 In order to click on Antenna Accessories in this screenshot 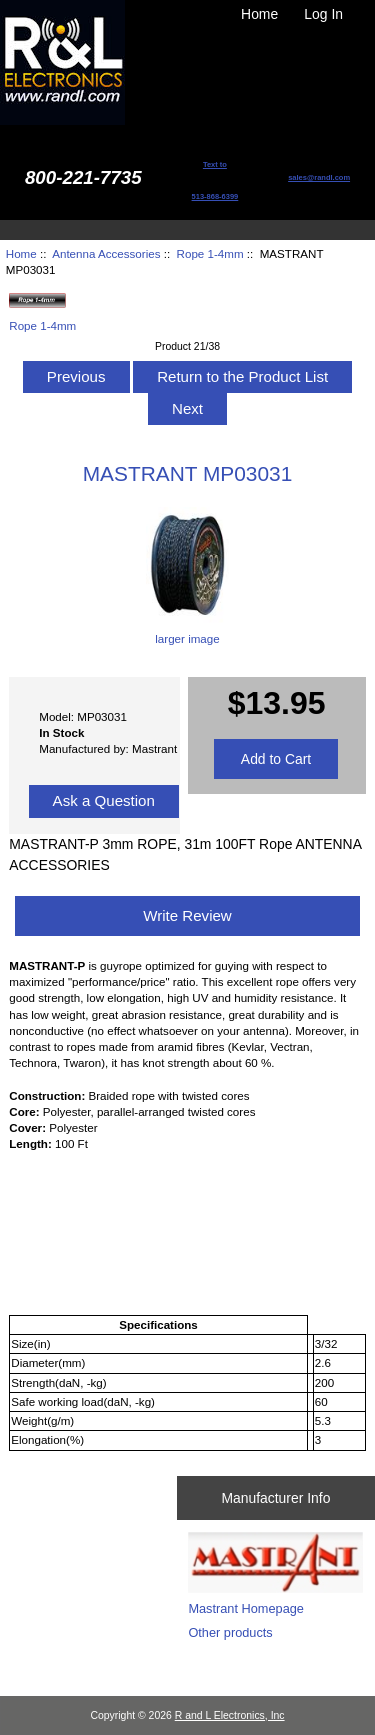, I will do `click(106, 253)`.